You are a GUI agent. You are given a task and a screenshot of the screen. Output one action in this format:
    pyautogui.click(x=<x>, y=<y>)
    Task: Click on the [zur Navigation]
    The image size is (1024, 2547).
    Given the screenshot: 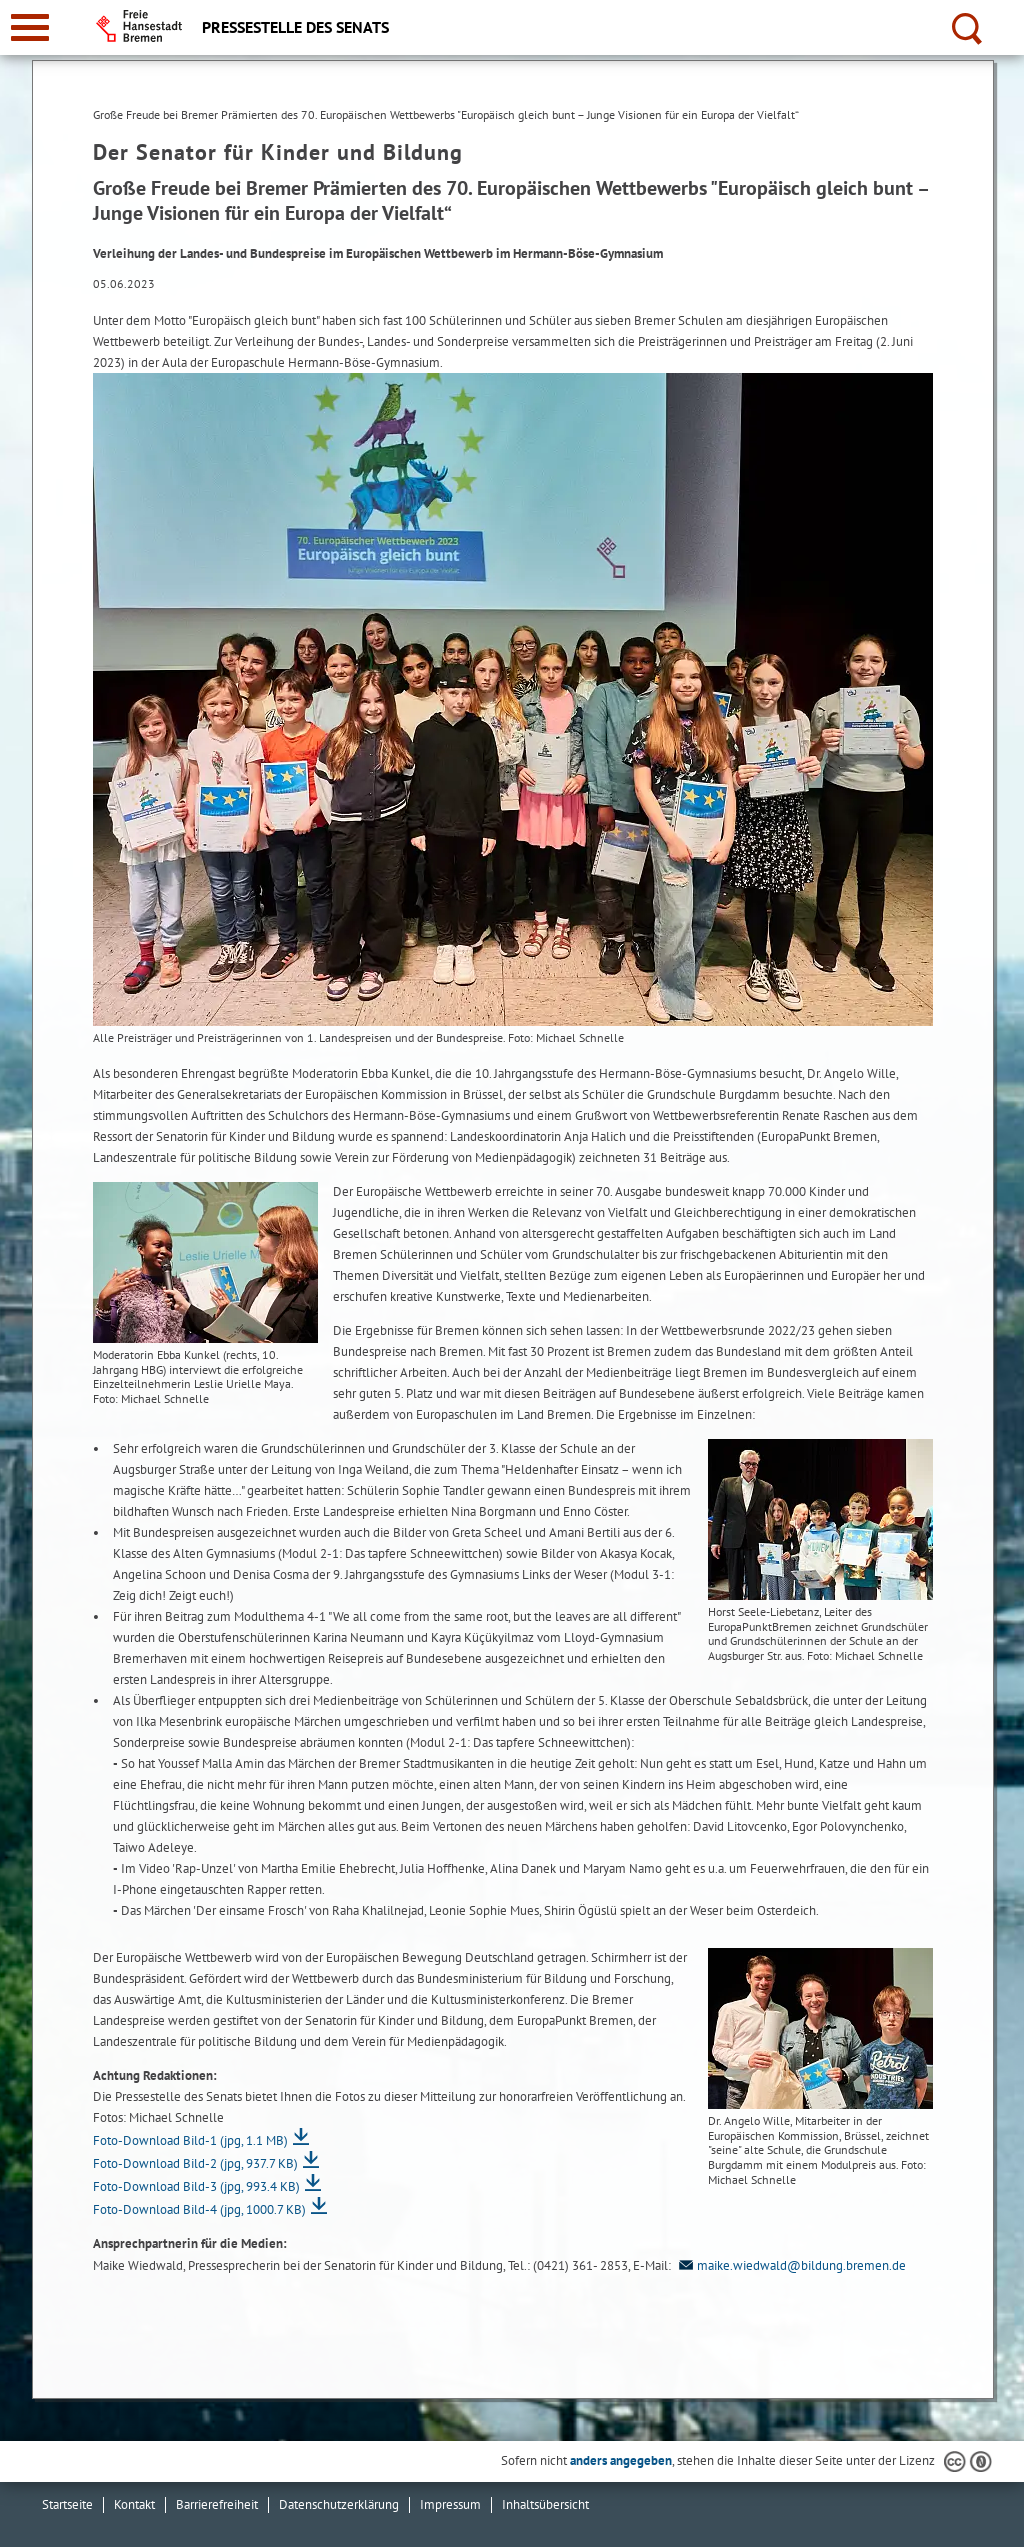 What is the action you would take?
    pyautogui.click(x=30, y=27)
    